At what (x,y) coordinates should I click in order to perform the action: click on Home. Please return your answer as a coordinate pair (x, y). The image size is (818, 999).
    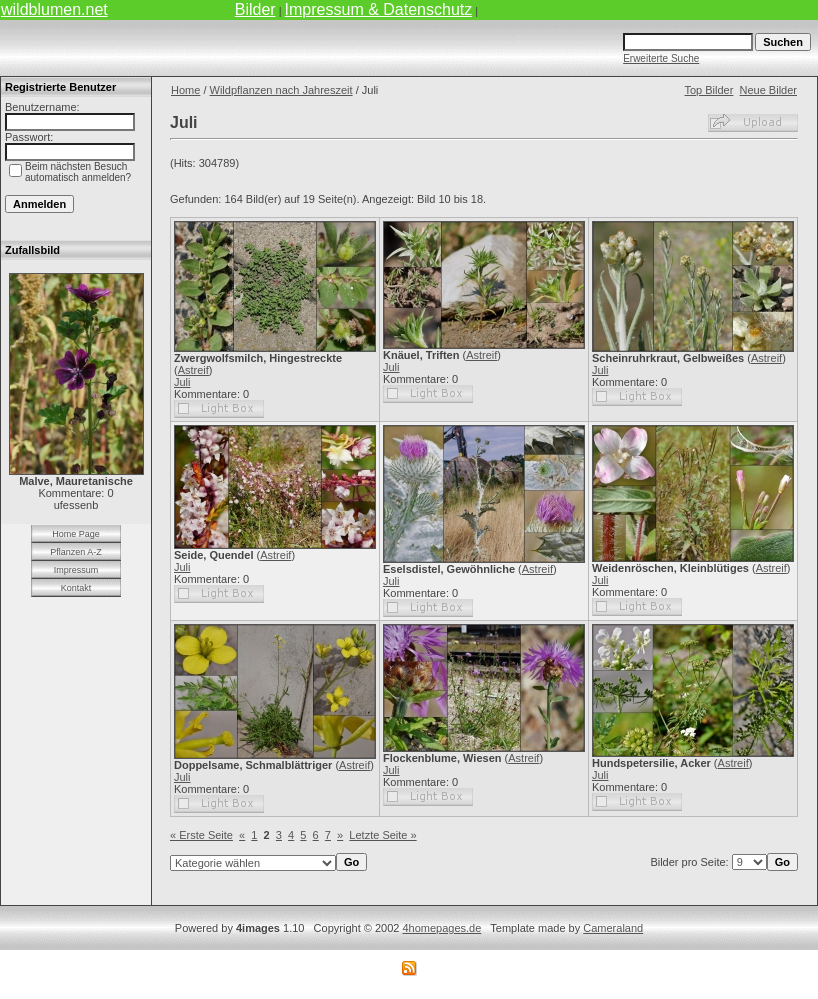
    Looking at the image, I should click on (185, 90).